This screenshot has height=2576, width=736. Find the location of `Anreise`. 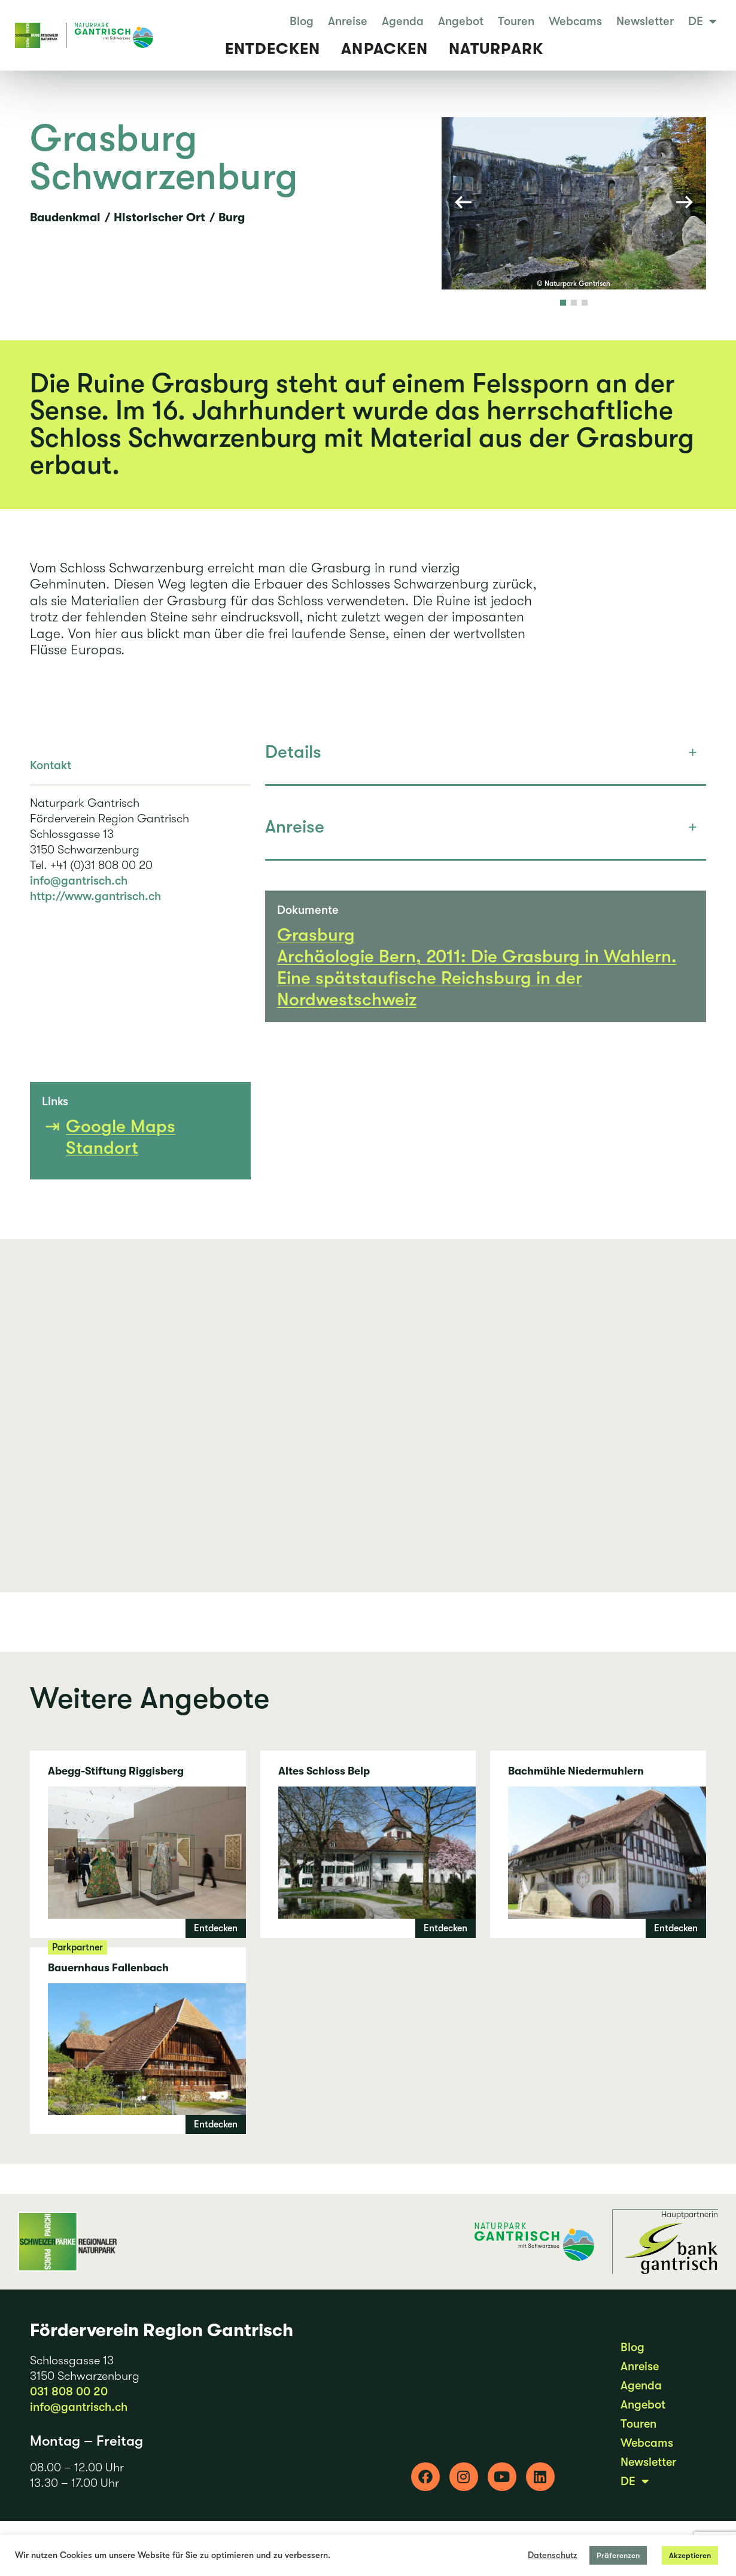

Anreise is located at coordinates (347, 22).